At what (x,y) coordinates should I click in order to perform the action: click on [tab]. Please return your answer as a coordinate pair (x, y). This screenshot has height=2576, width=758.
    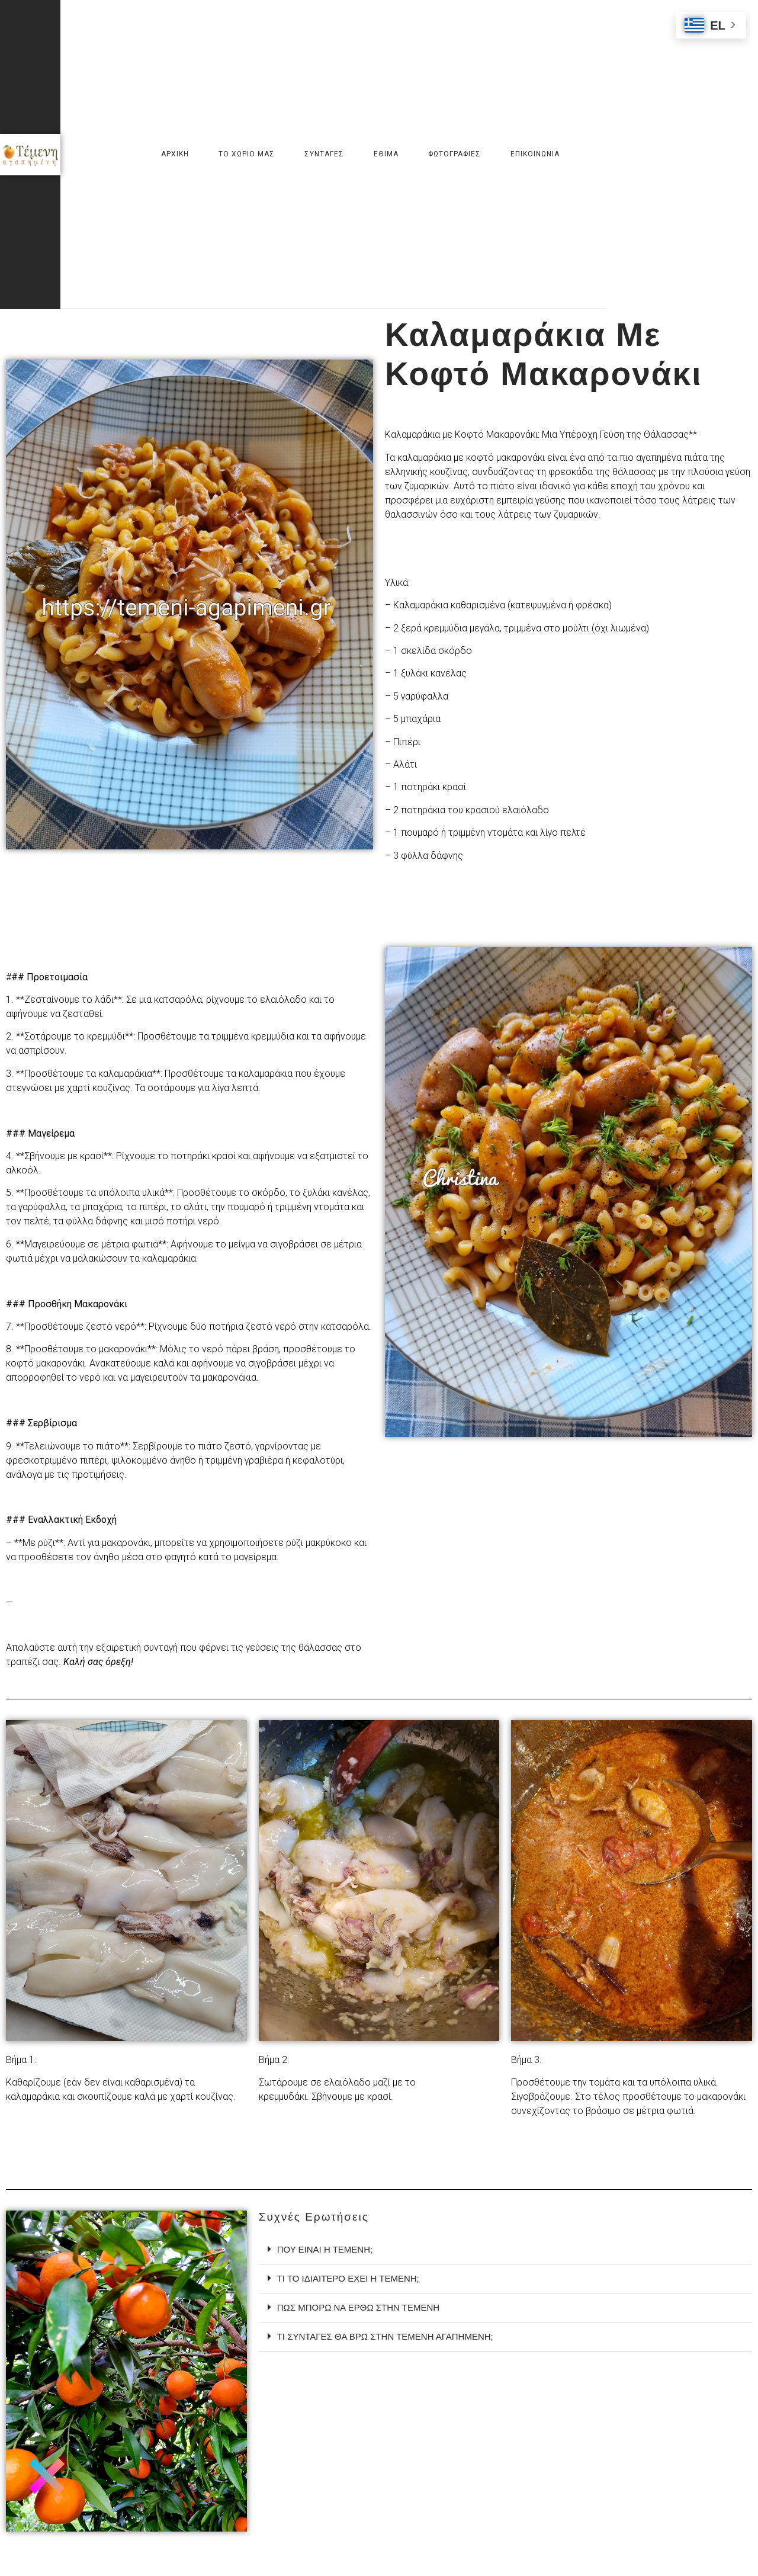
    Looking at the image, I should click on (505, 2249).